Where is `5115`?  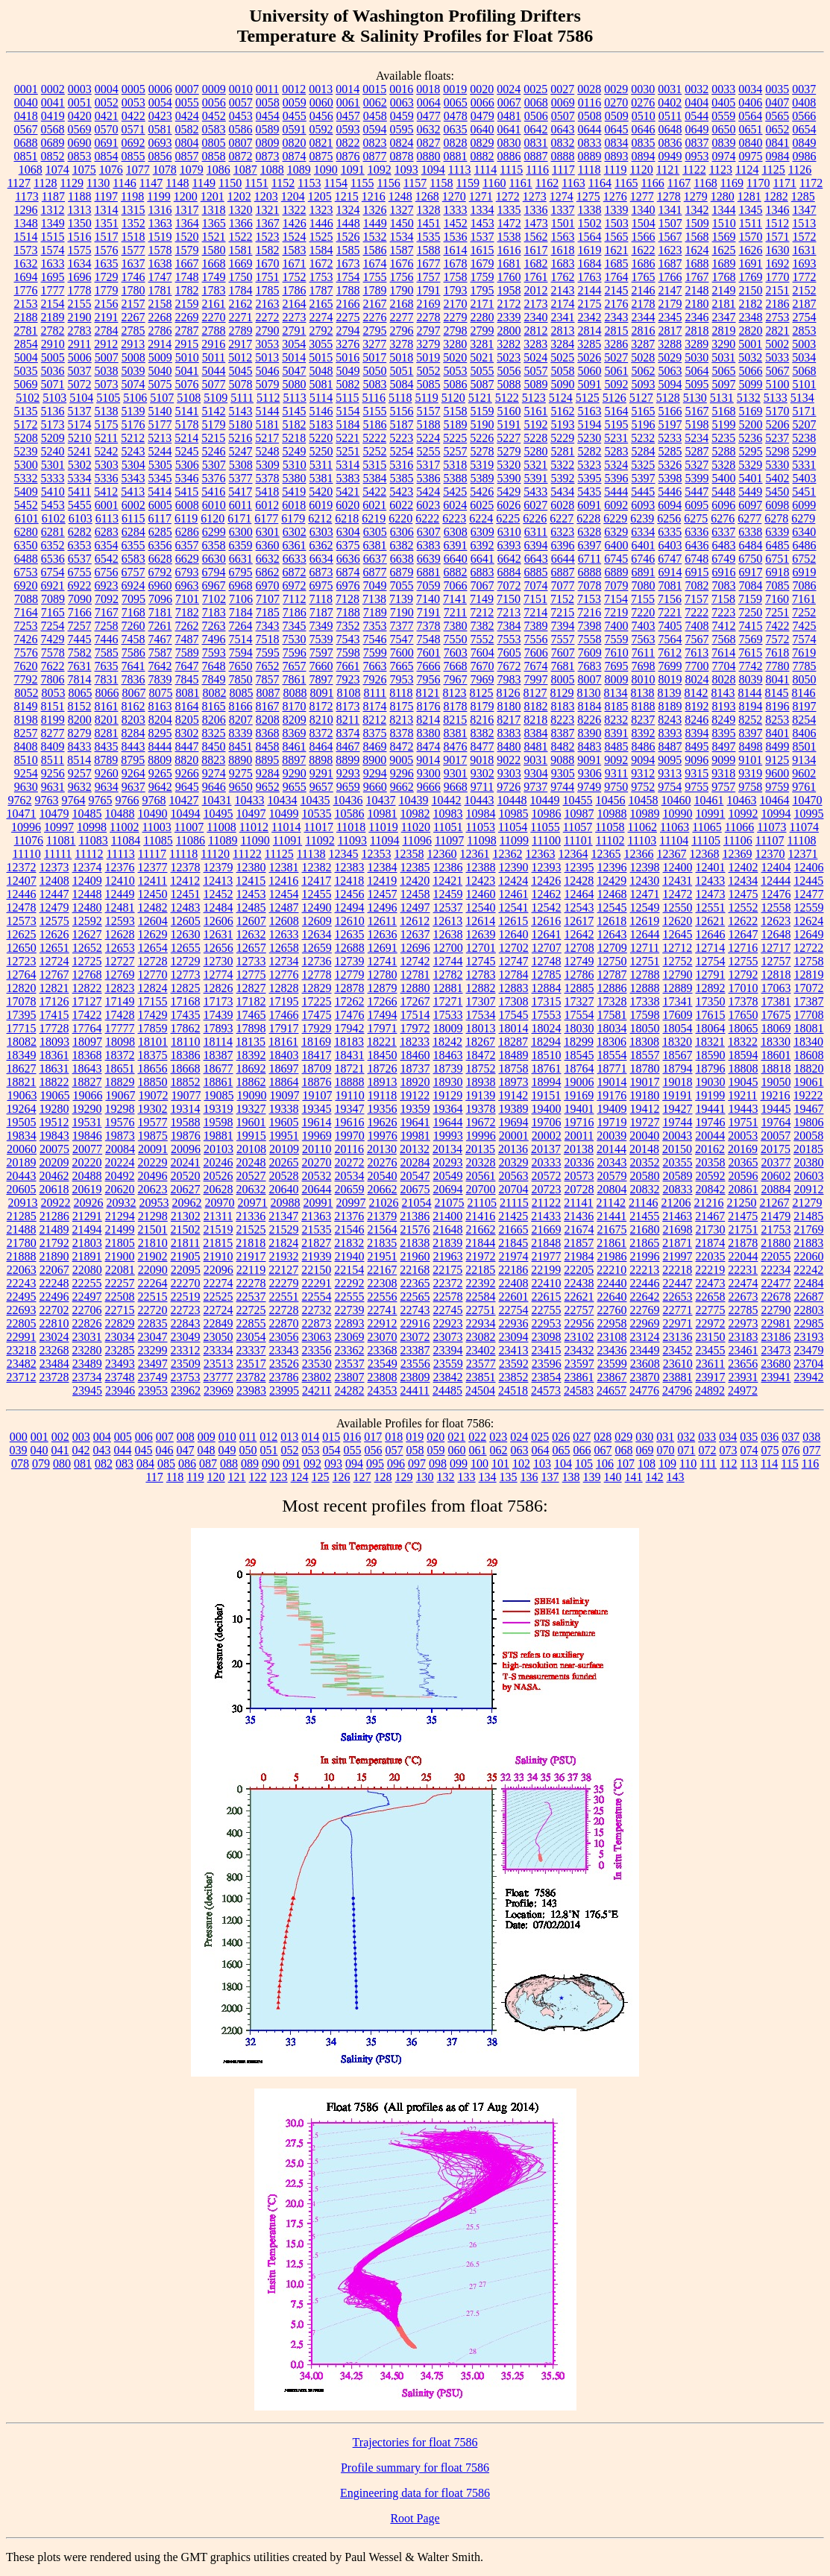
5115 is located at coordinates (347, 397).